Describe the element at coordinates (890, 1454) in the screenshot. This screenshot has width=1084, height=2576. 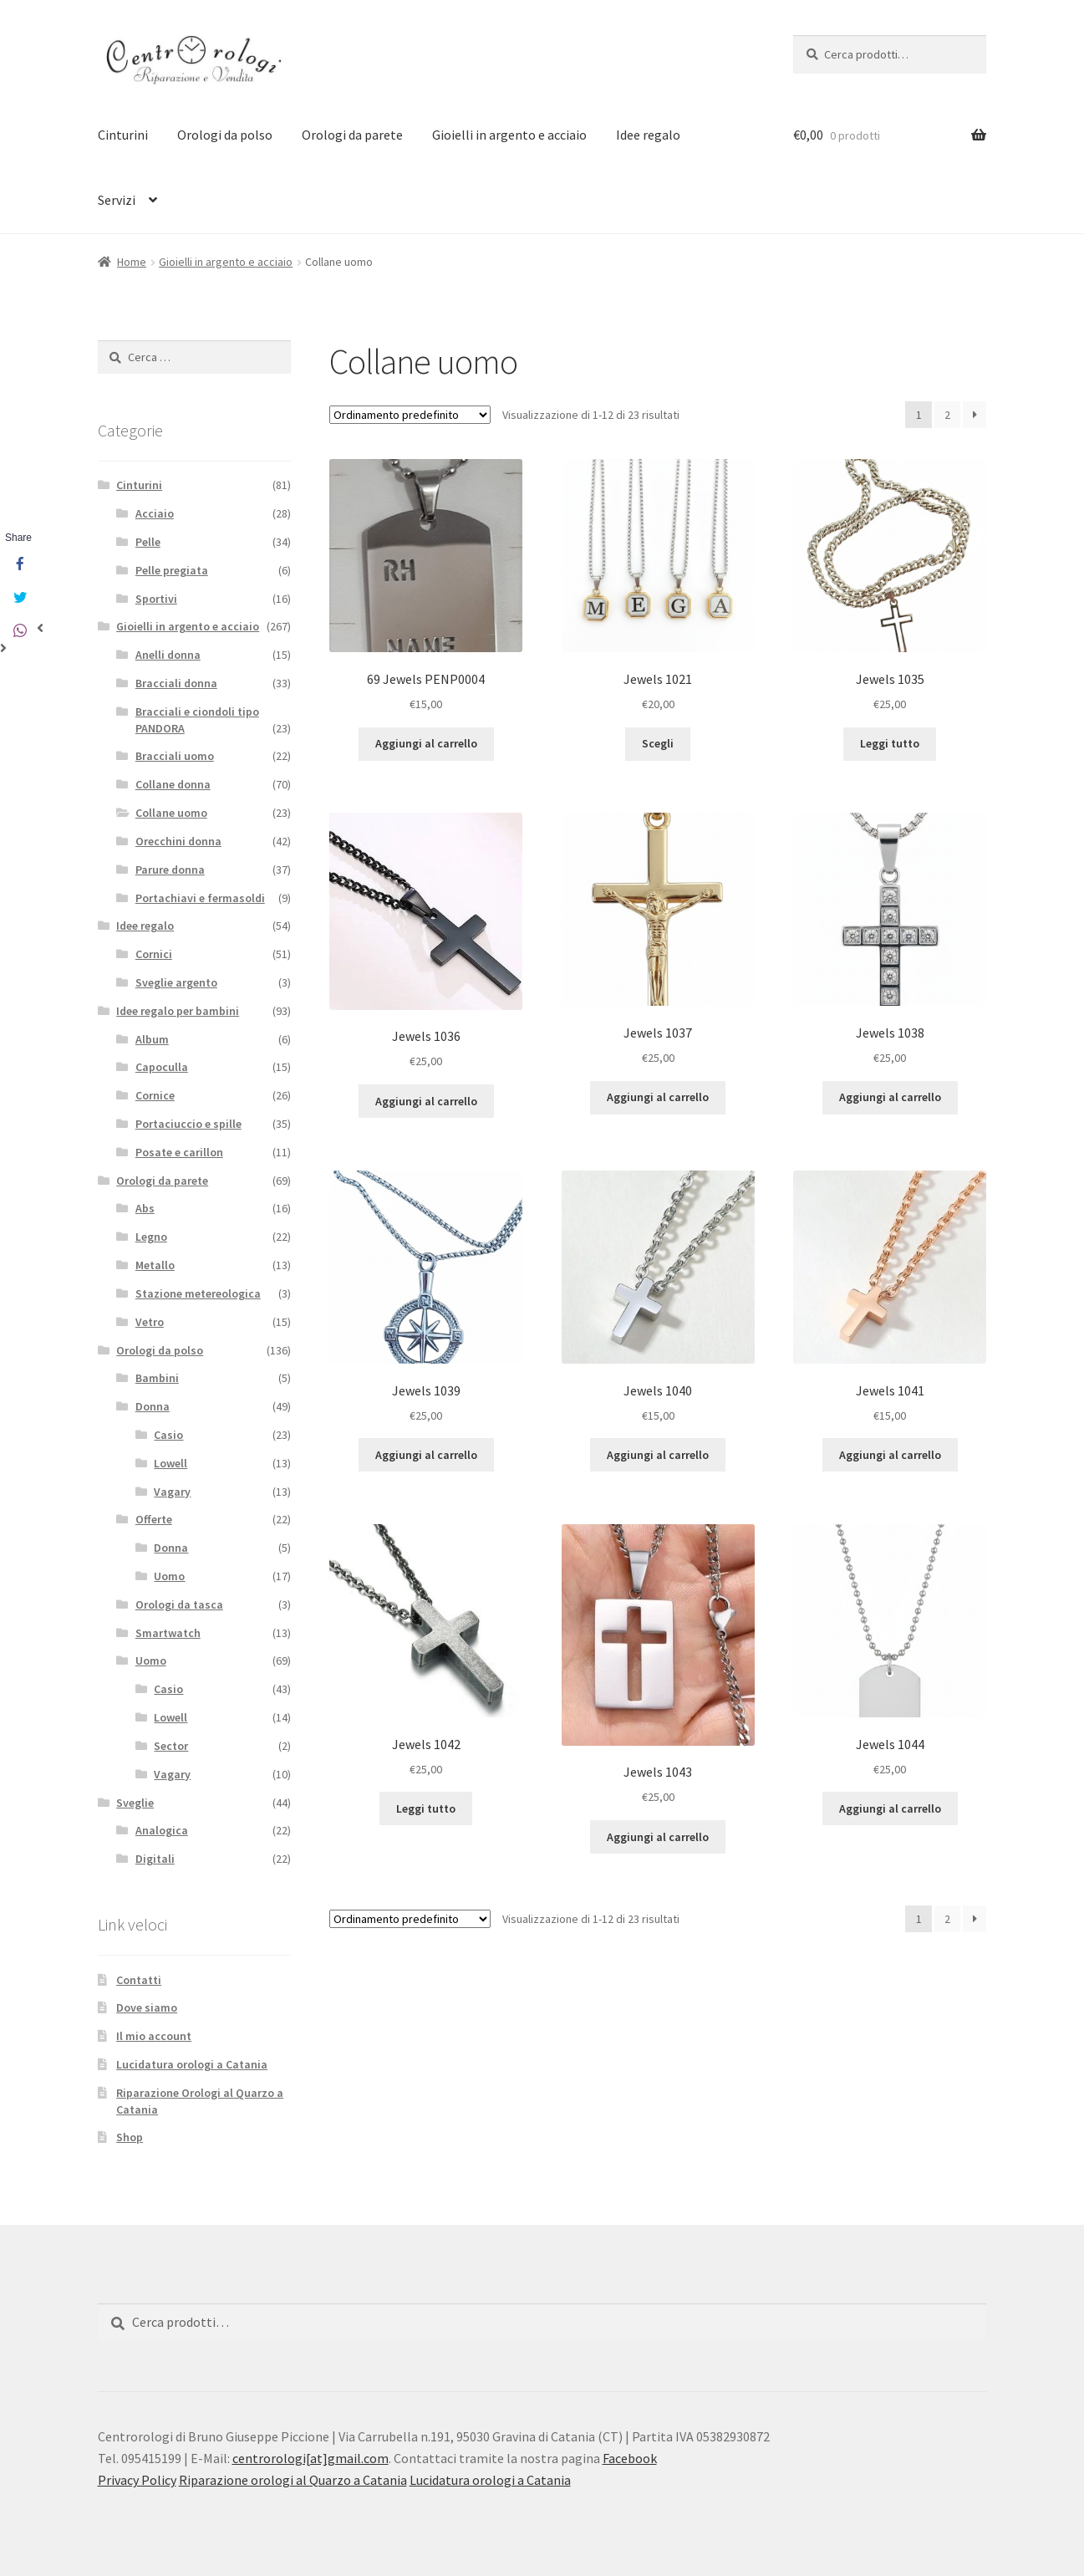
I see `Aggiungi al carrello [Aggiungi “Jewels 1041” al tuo carrello]` at that location.